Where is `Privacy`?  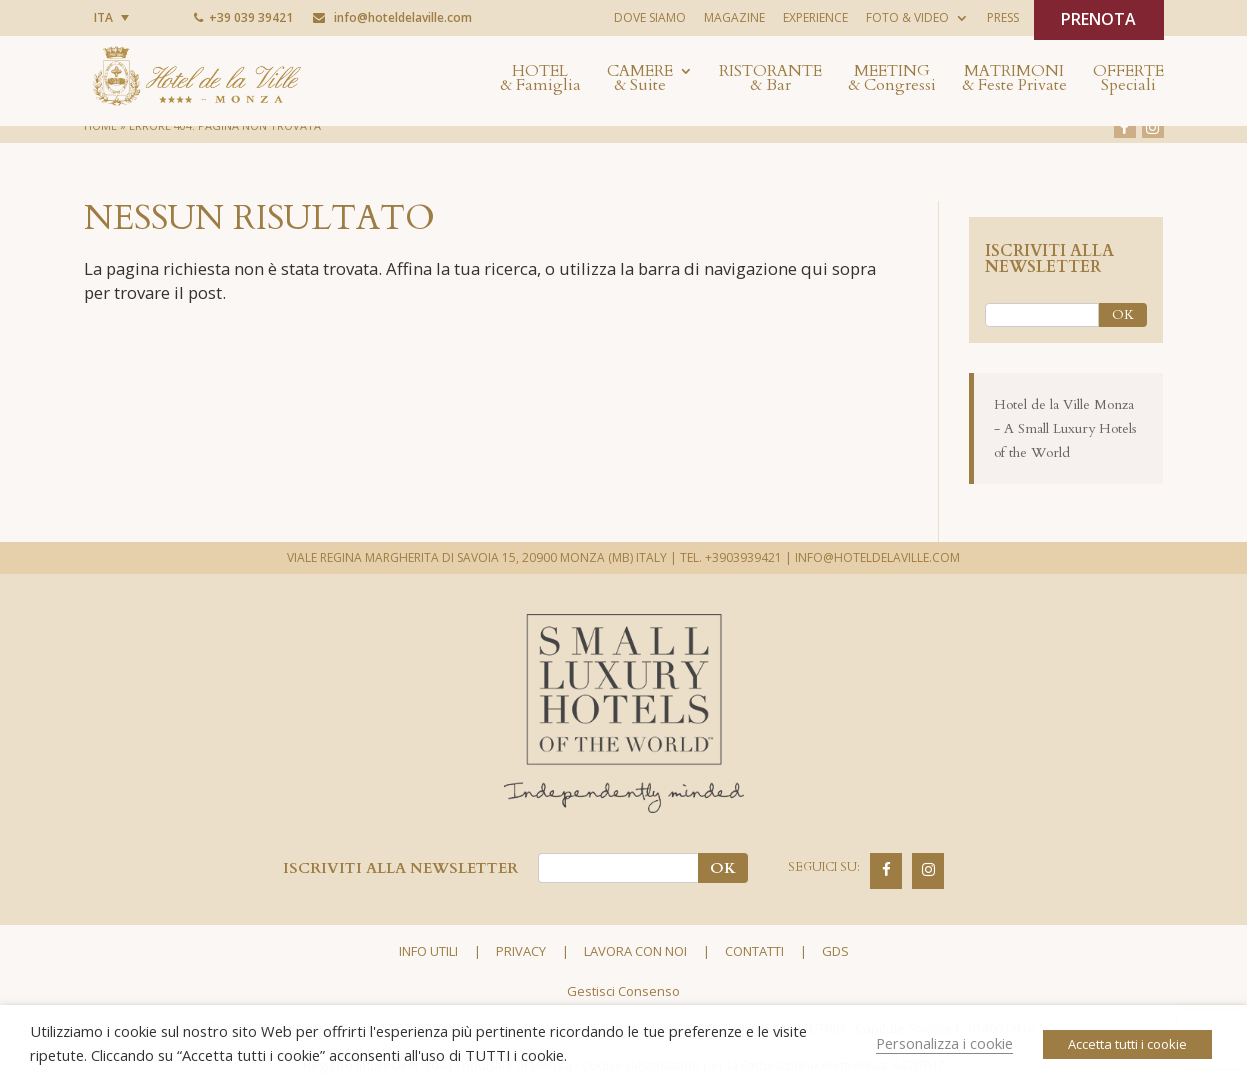
Privacy is located at coordinates (521, 951).